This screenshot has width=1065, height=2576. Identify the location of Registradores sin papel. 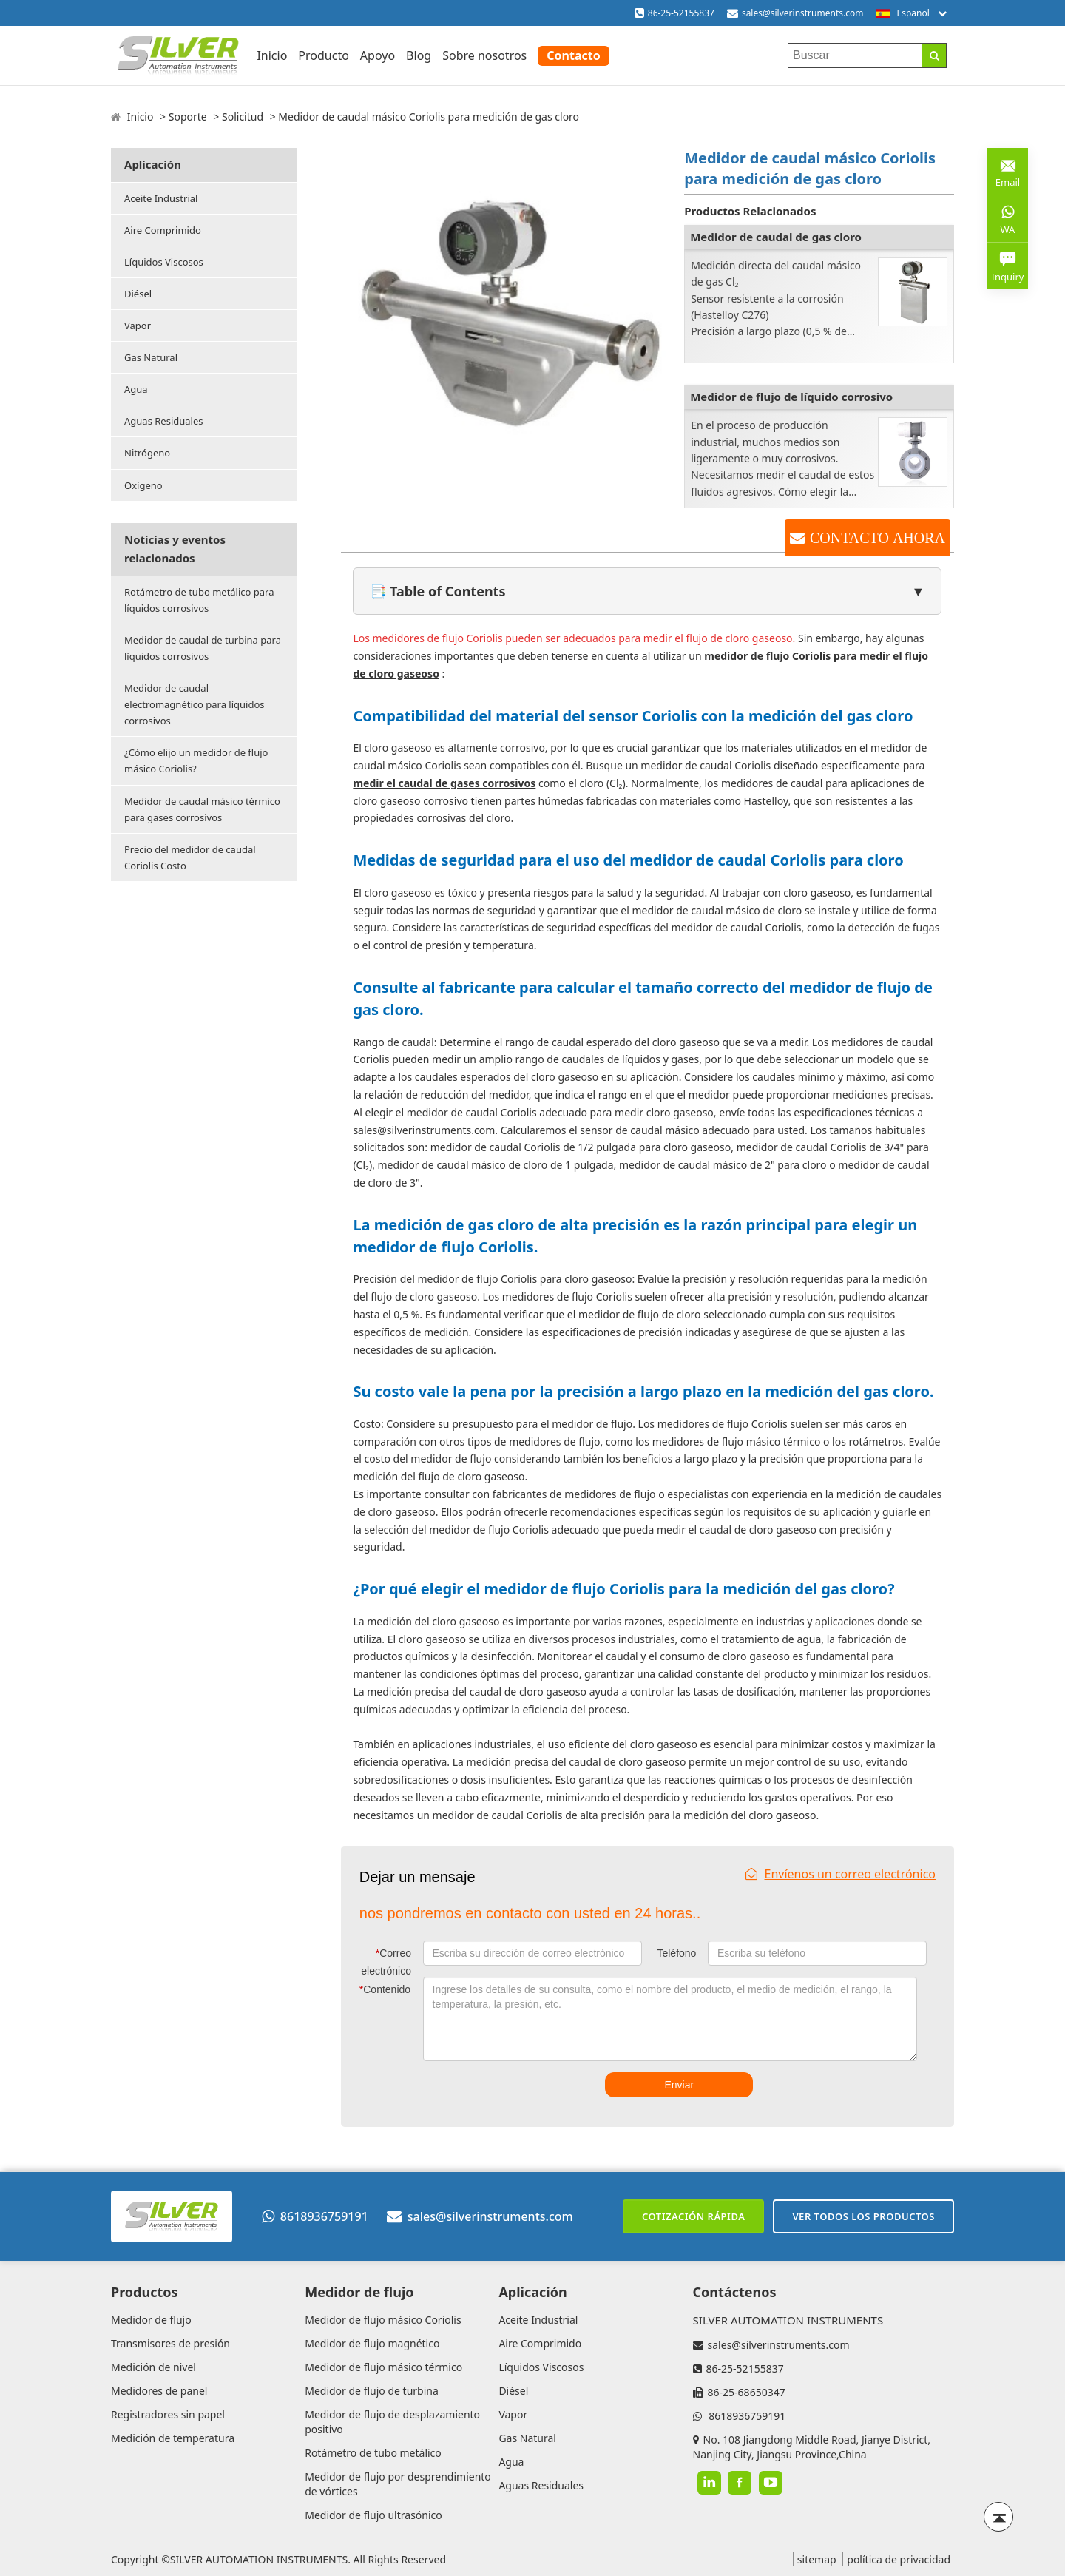
(168, 2414).